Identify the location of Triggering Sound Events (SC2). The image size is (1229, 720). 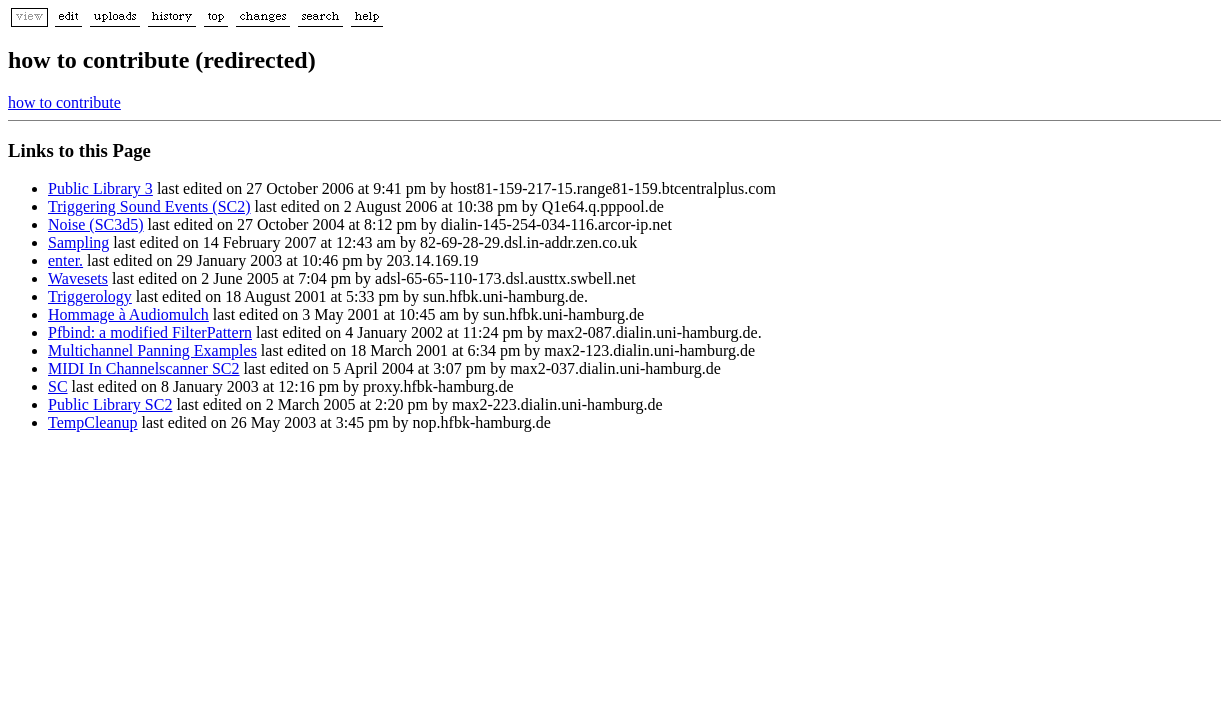
(149, 206).